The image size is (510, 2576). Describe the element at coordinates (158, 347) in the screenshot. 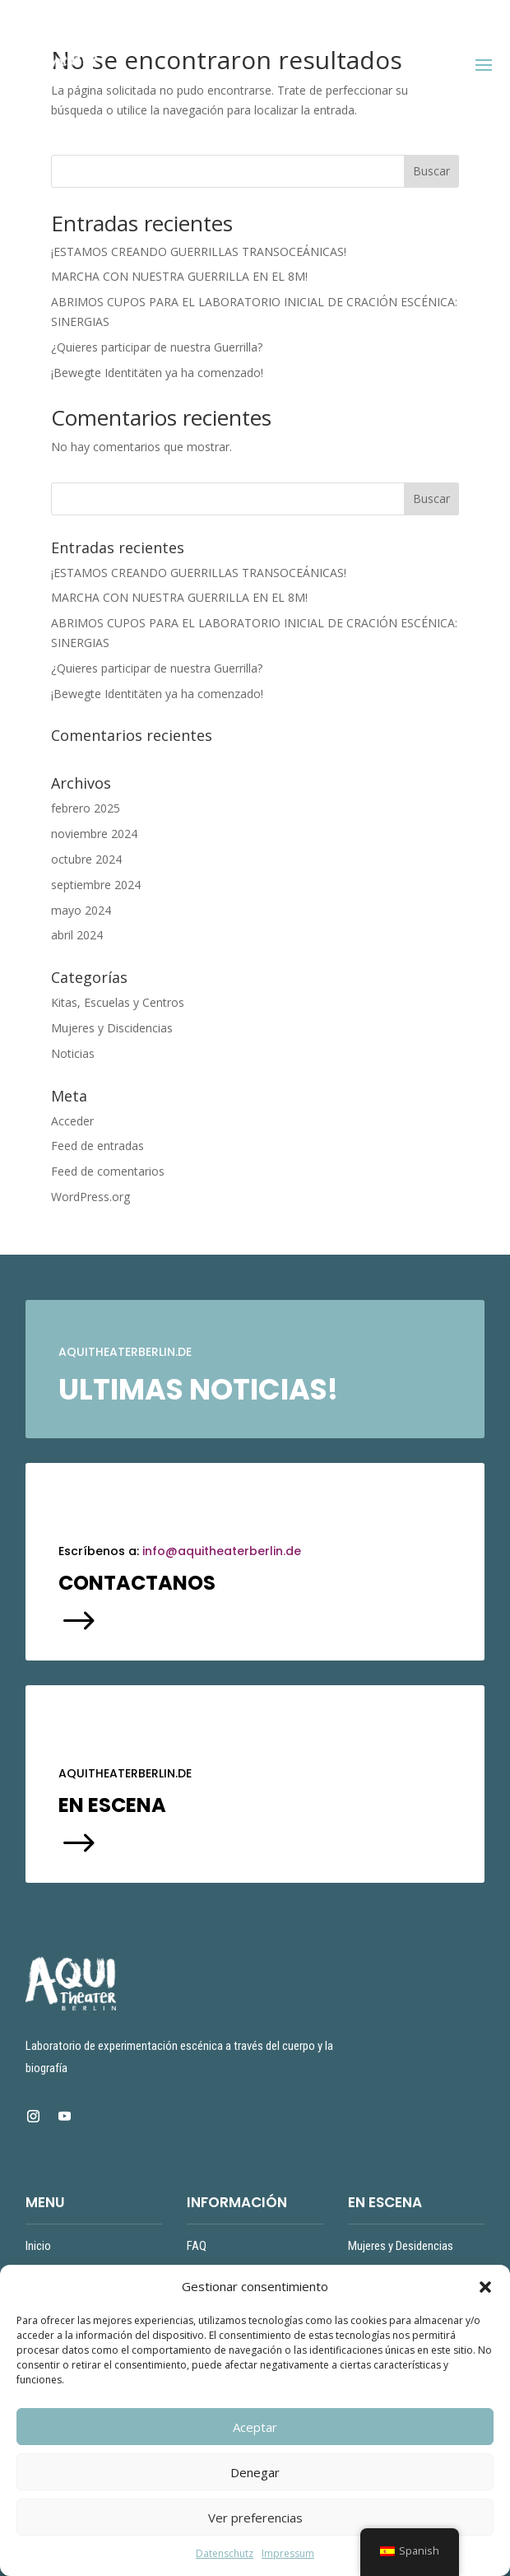

I see `¿Quieres participar de nuestra Guerrilla?` at that location.